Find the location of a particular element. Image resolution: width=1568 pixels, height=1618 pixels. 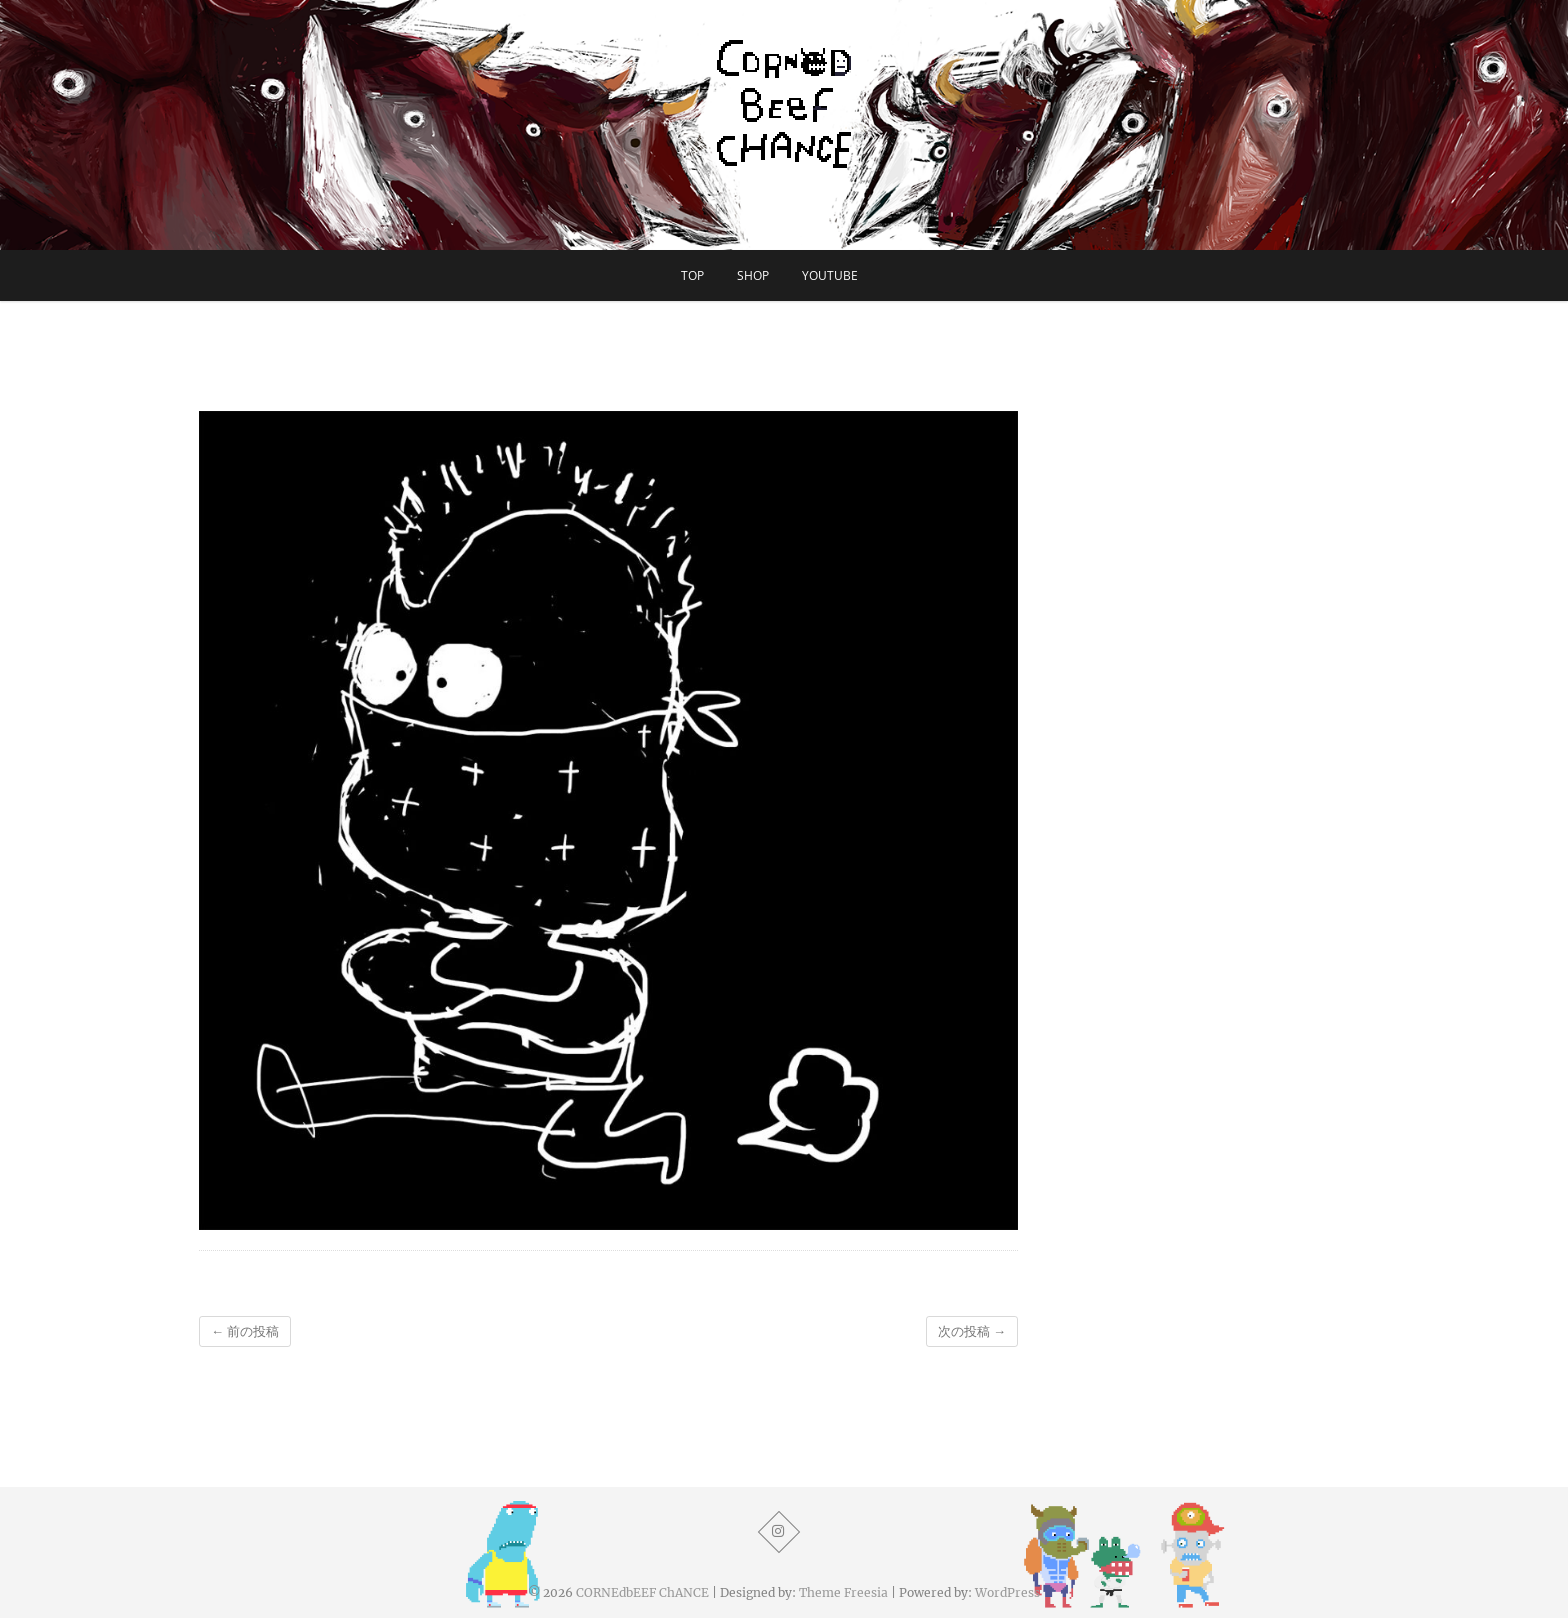

SHOP is located at coordinates (753, 275).